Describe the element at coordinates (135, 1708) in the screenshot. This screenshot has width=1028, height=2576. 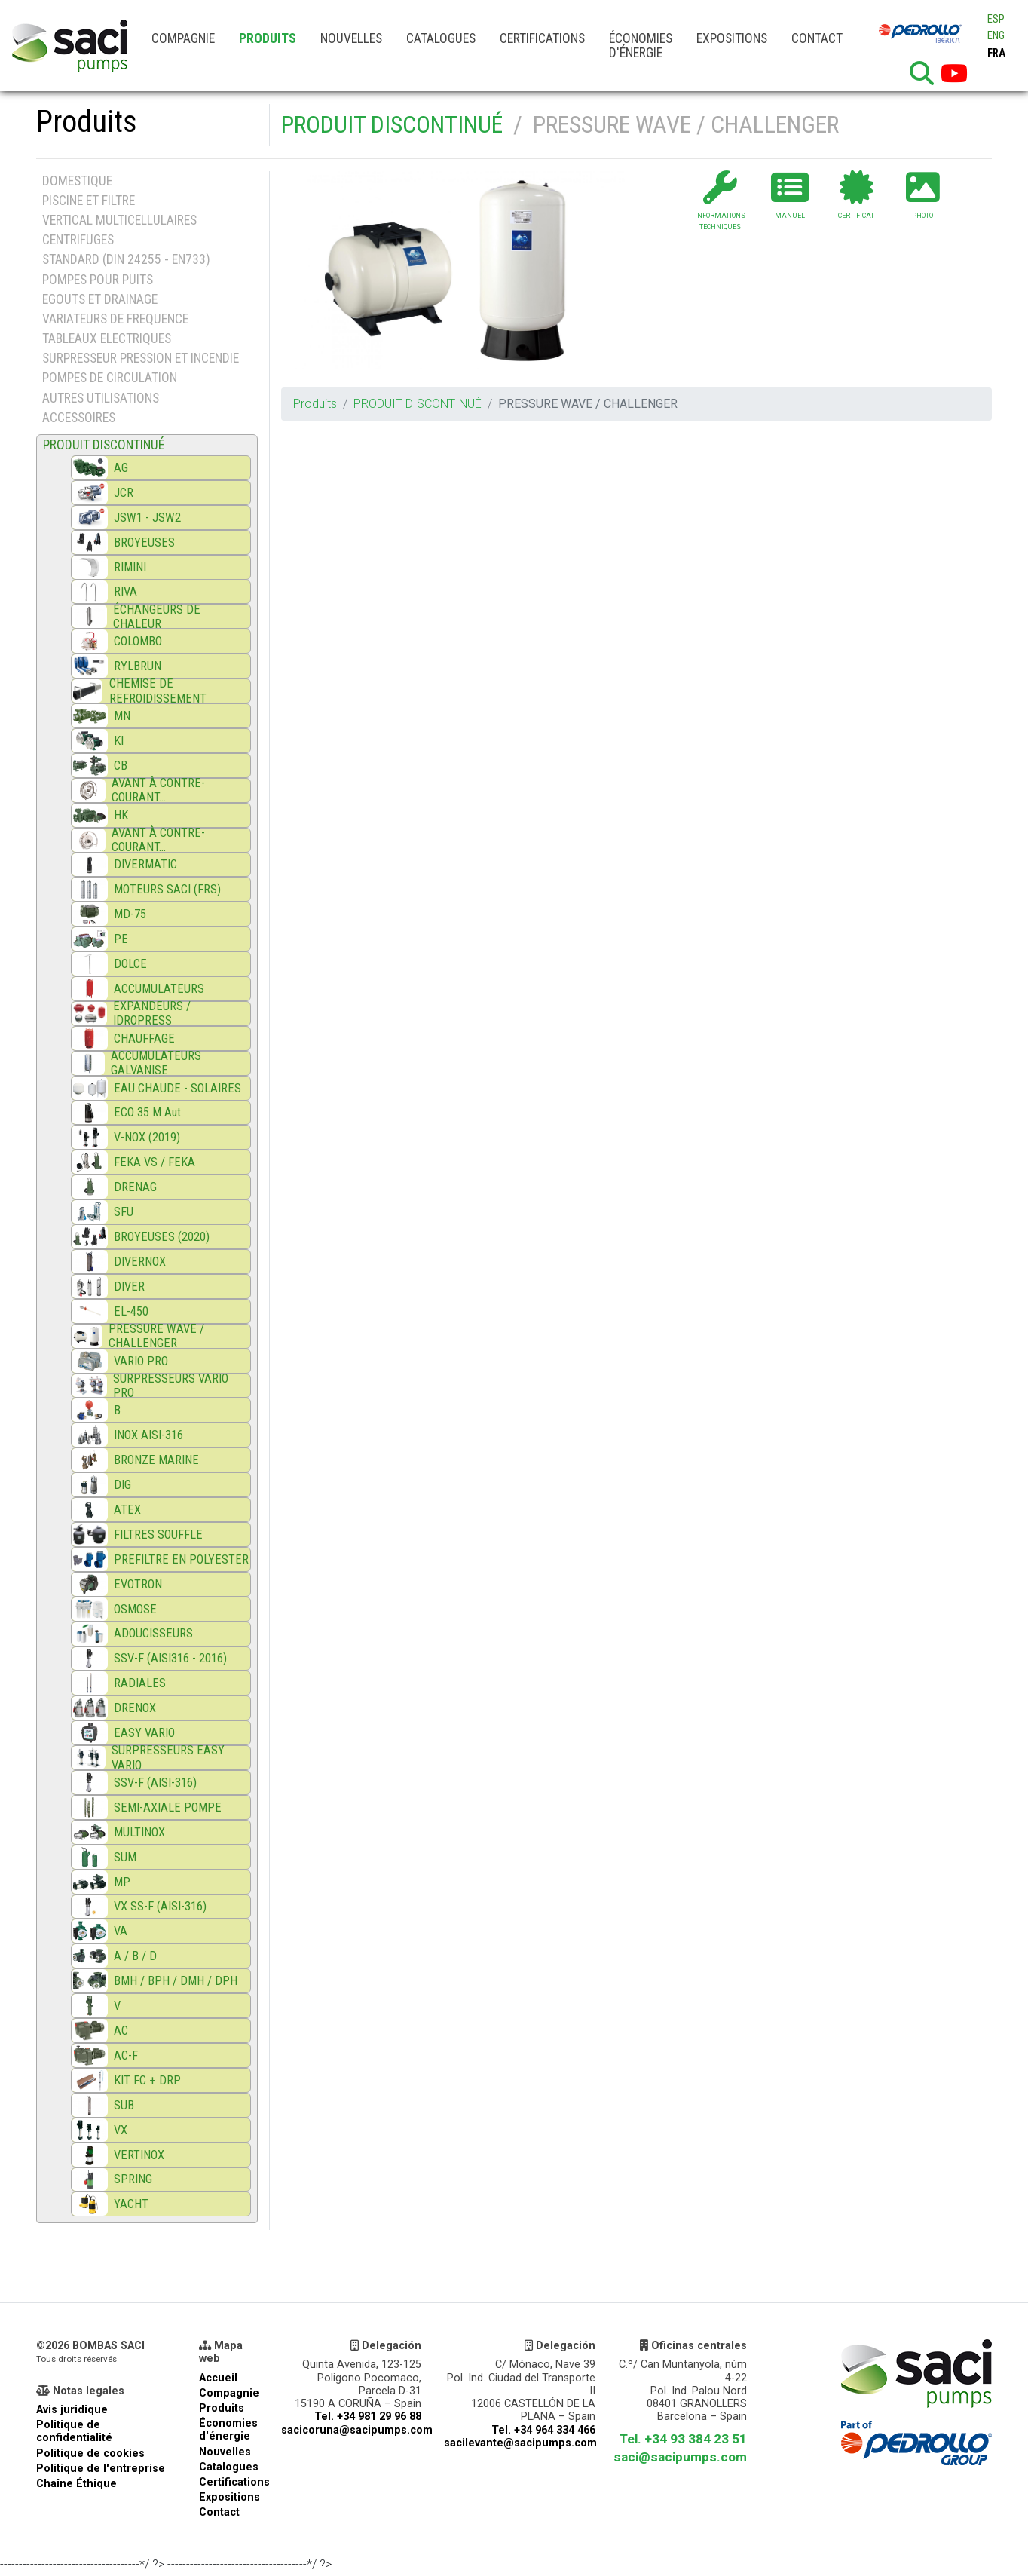
I see `DRENOX` at that location.